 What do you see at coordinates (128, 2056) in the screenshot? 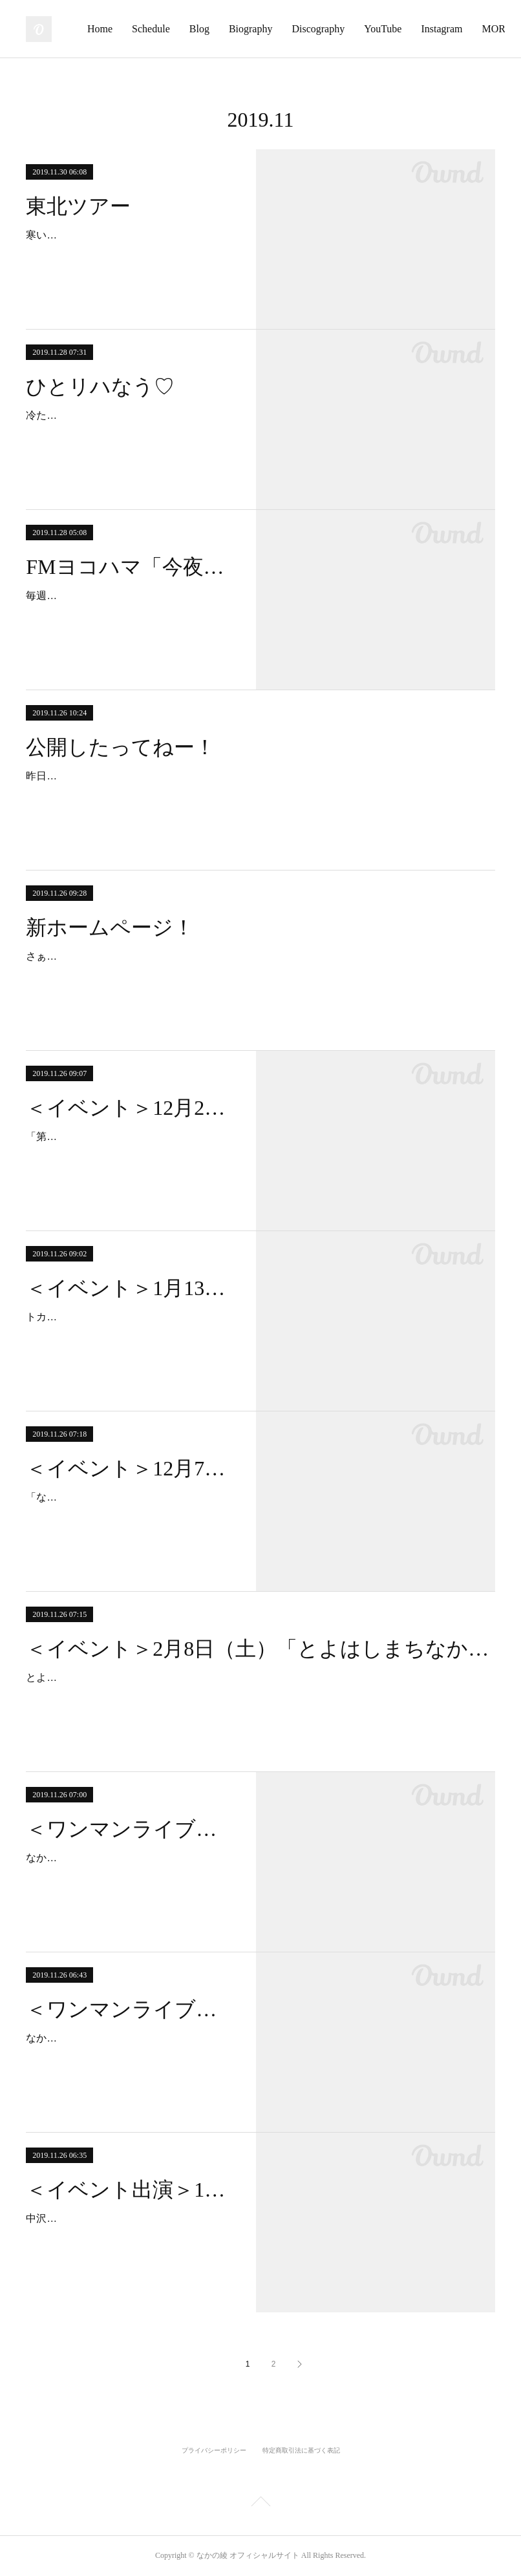
I see `なかの綾ライブ＠横浜フライデー12月4日（水）ライブハウスFRIDAY 横浜市中区長者町8丁目123番地 相模屋ビル3階（045-…` at bounding box center [128, 2056].